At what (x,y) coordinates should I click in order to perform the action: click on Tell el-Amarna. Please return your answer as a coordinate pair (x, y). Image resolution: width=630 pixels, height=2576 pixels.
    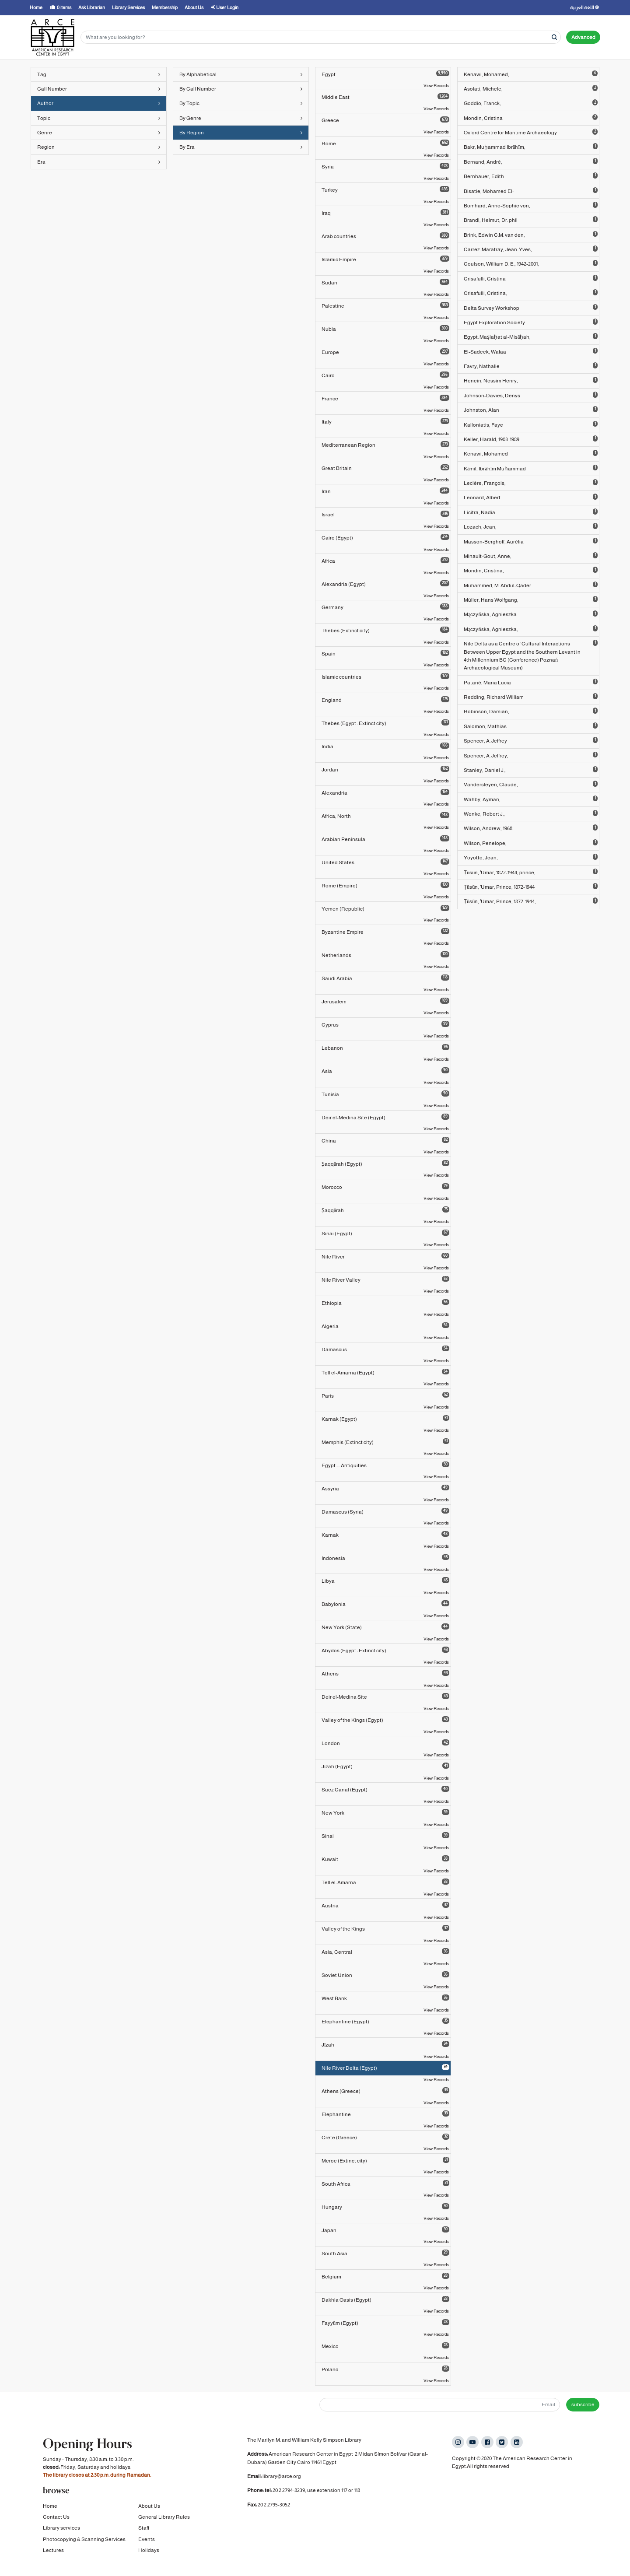
    Looking at the image, I should click on (385, 1882).